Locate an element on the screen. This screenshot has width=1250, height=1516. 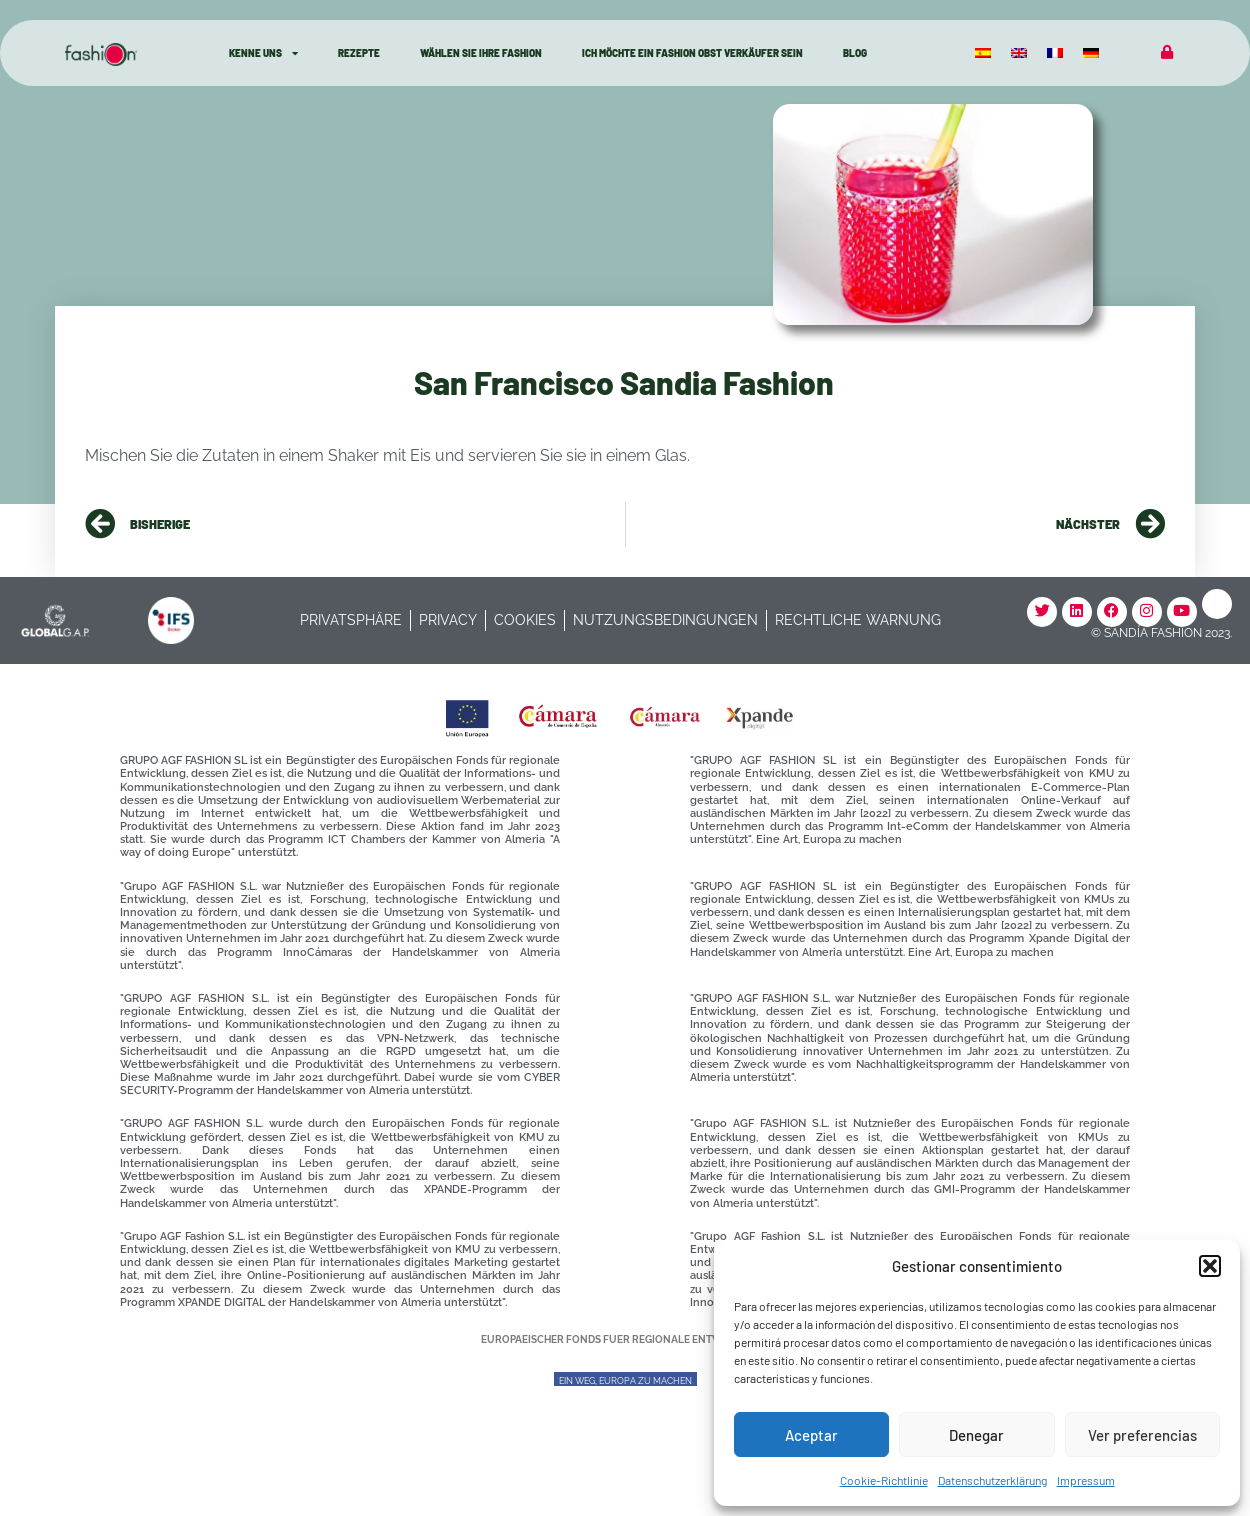
Datenschutzerklärung is located at coordinates (992, 1480).